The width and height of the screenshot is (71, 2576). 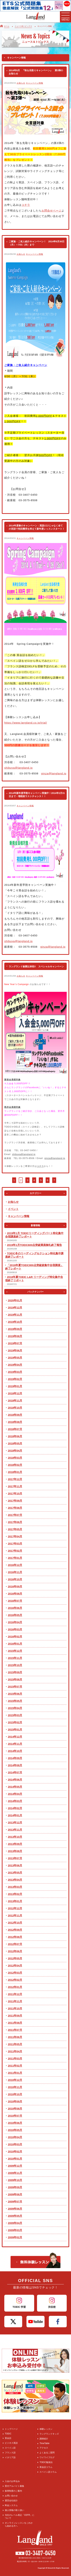 I want to click on 2014年12月, so click(x=15, y=1736).